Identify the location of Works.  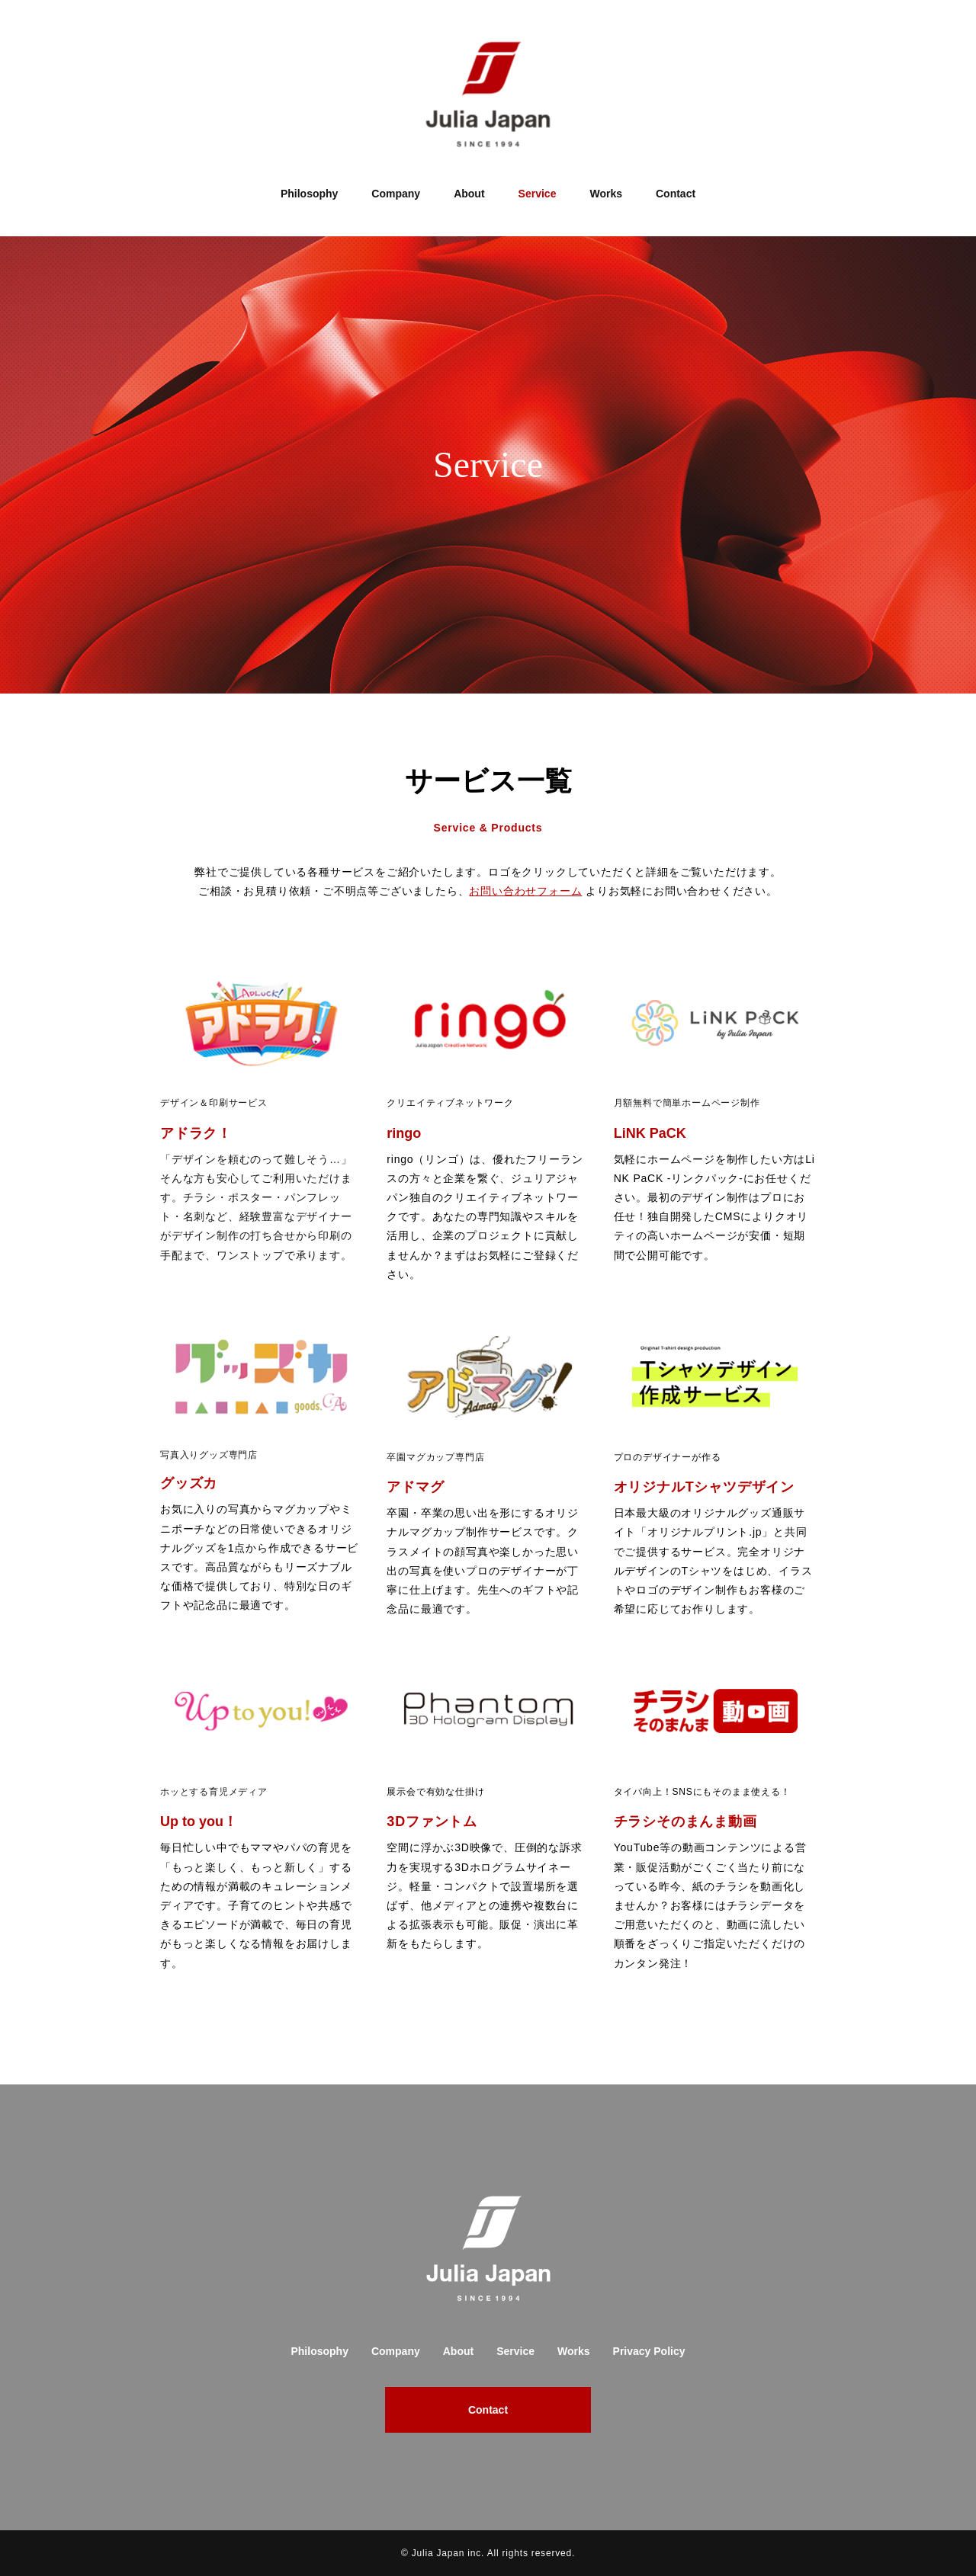
(605, 193).